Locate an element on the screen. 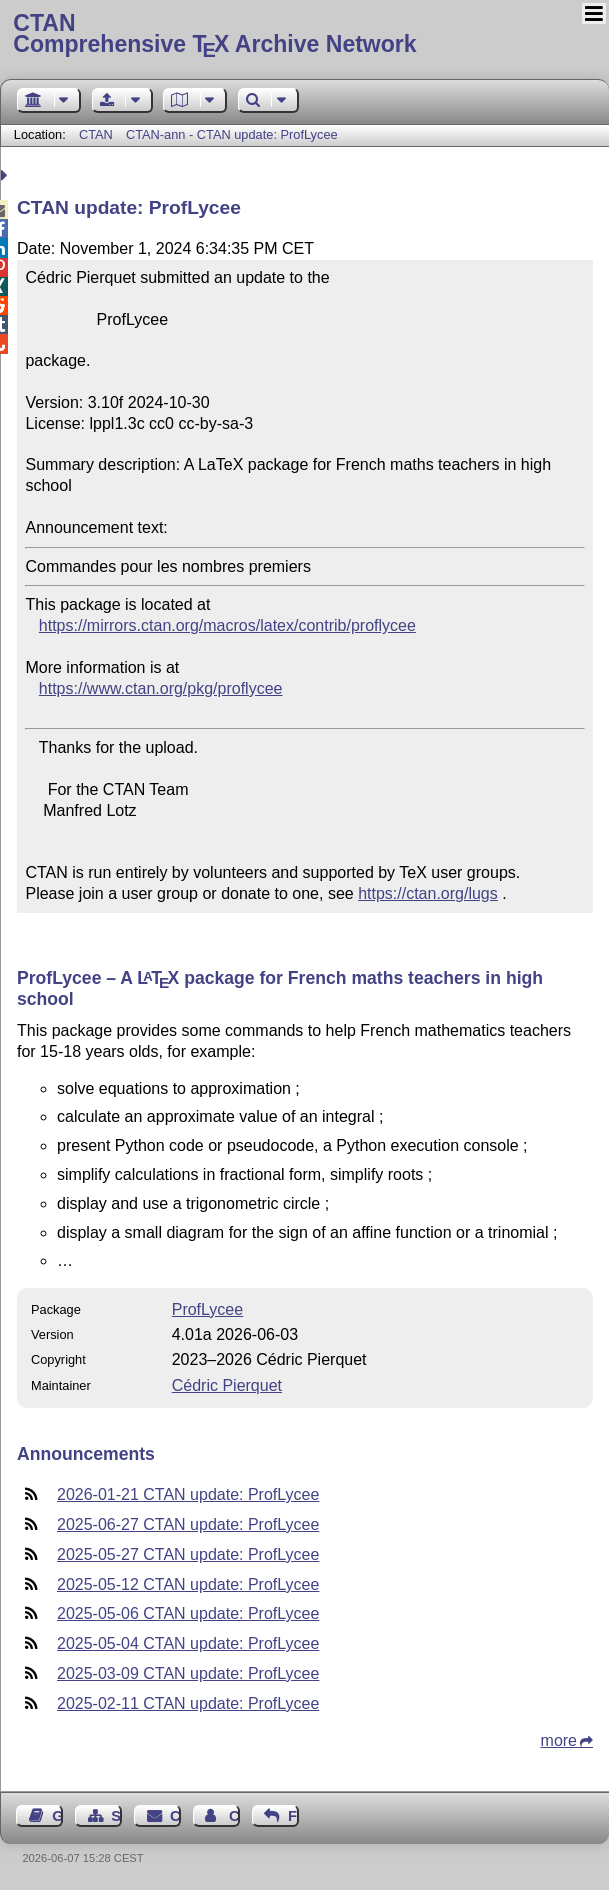 This screenshot has width=609, height=1890. https://ctan.org/lugs is located at coordinates (428, 893).